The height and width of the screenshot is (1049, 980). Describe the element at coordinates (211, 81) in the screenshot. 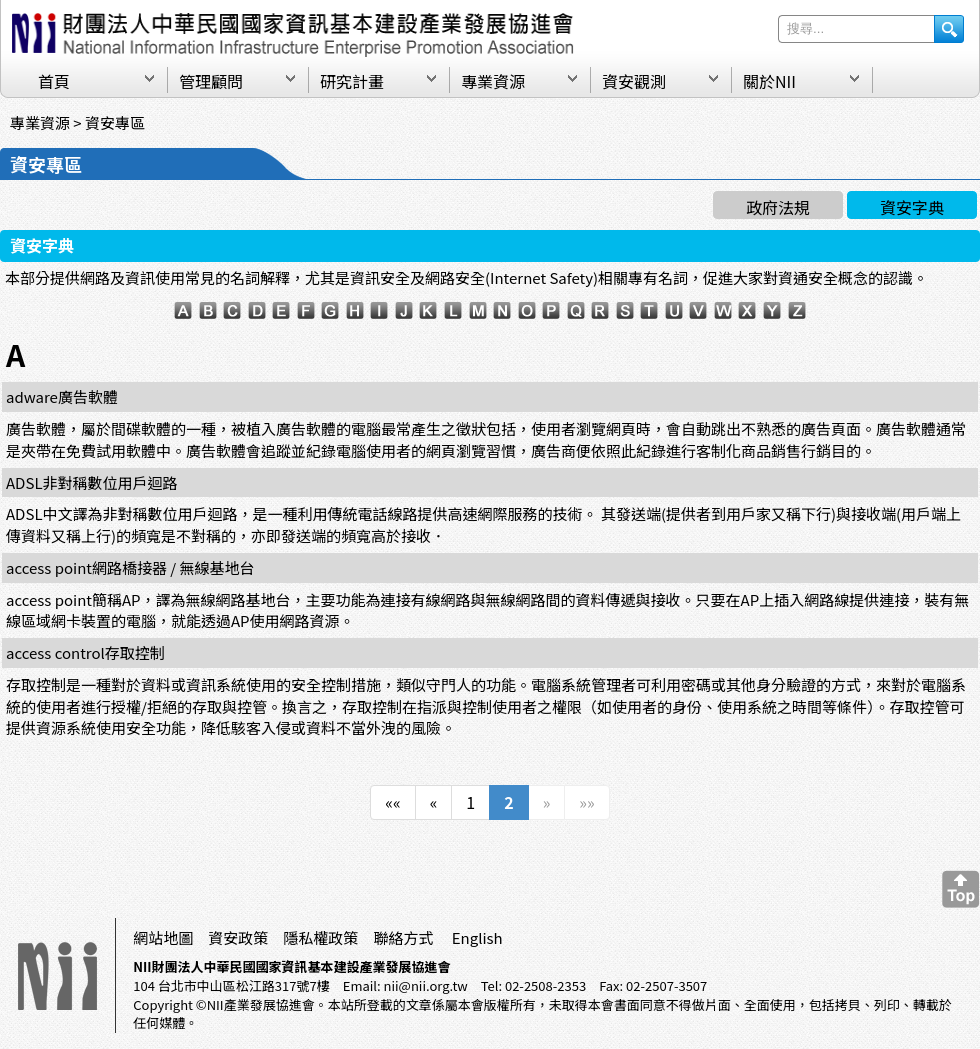

I see `管理顧問` at that location.